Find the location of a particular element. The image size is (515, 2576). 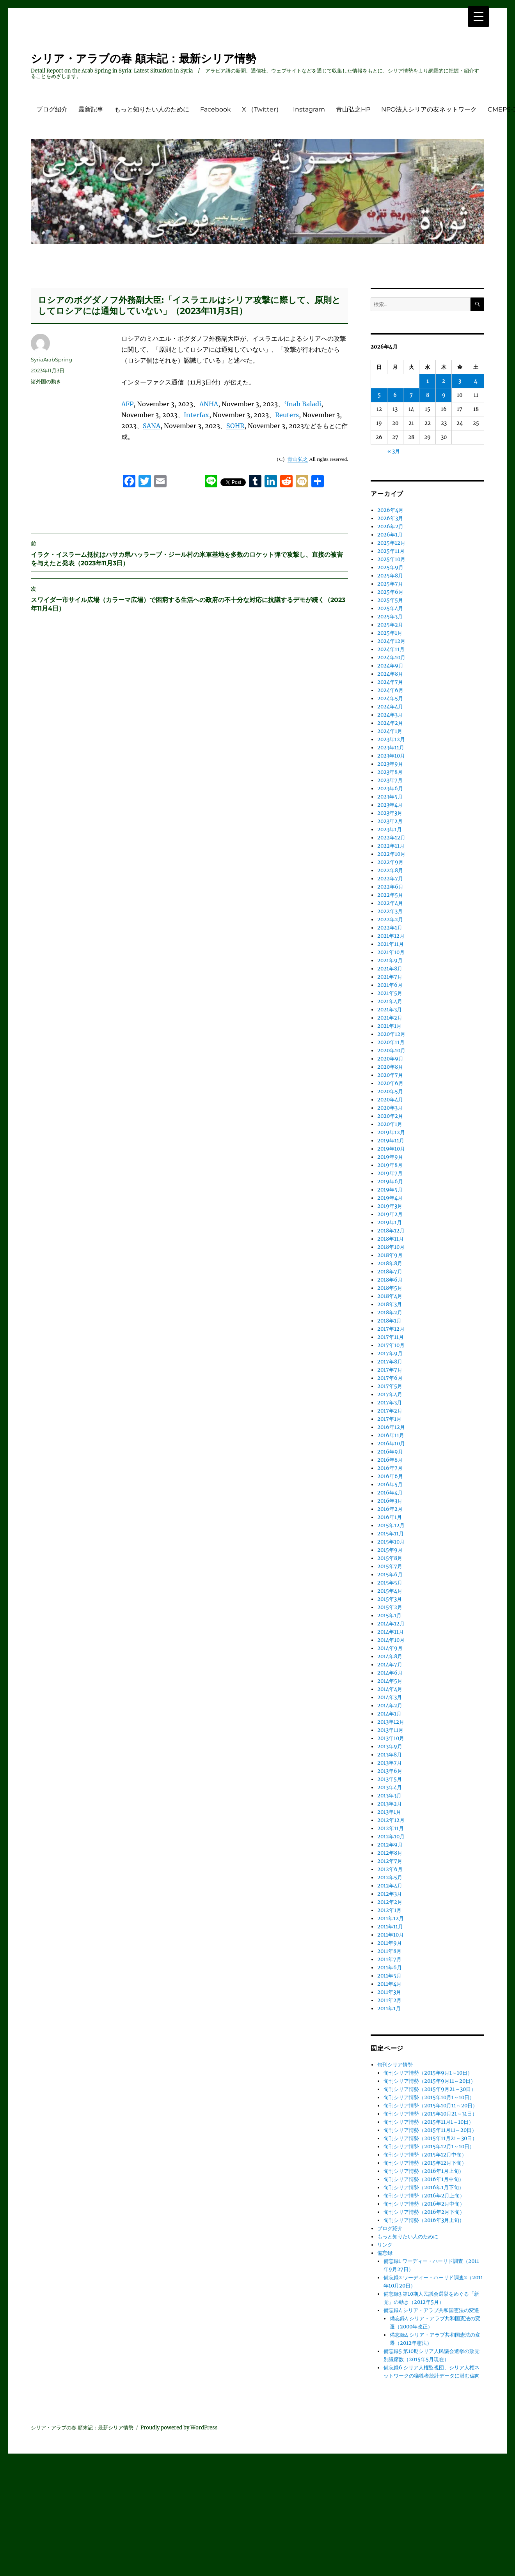

2011年7月 is located at coordinates (389, 1959).